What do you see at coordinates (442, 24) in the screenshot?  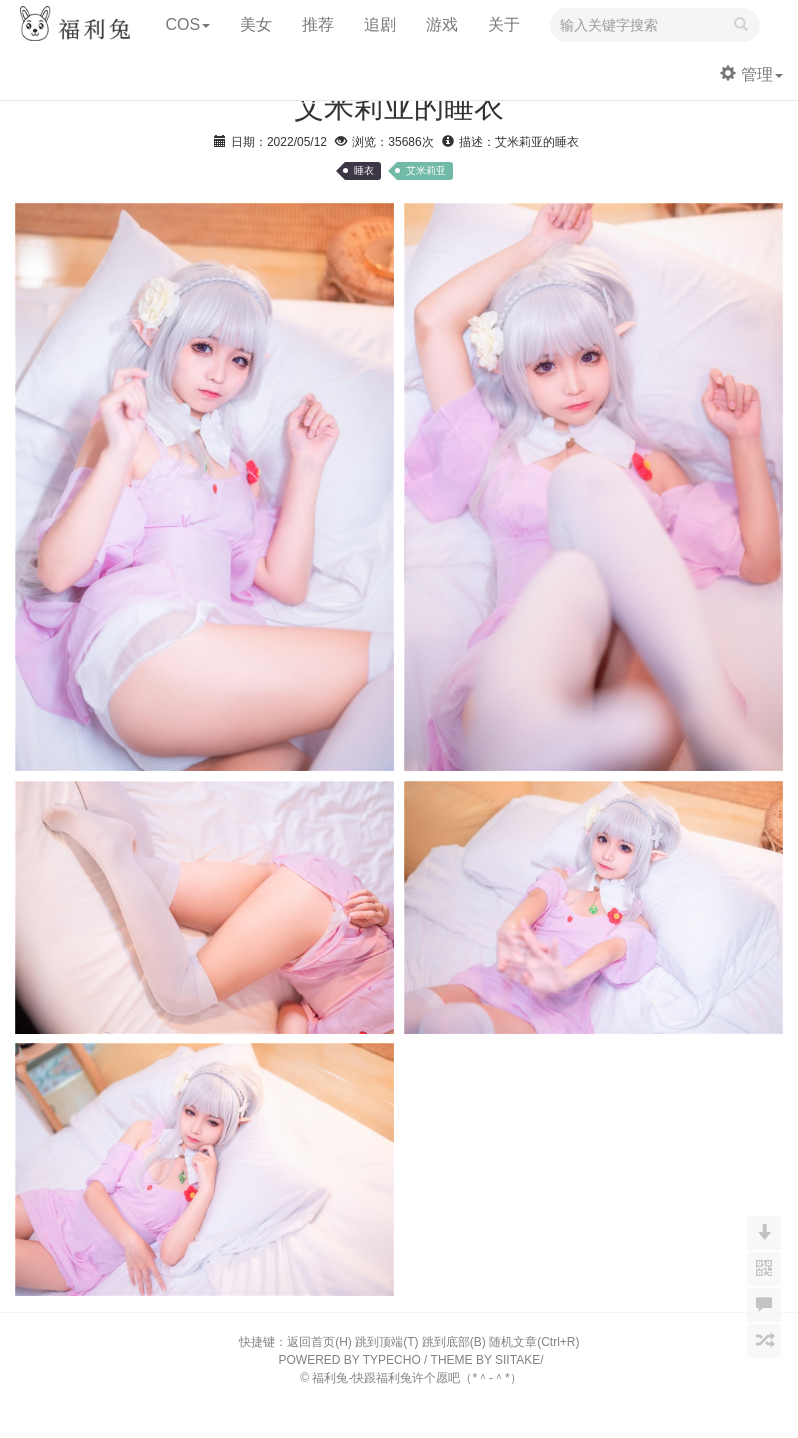 I see `游戏` at bounding box center [442, 24].